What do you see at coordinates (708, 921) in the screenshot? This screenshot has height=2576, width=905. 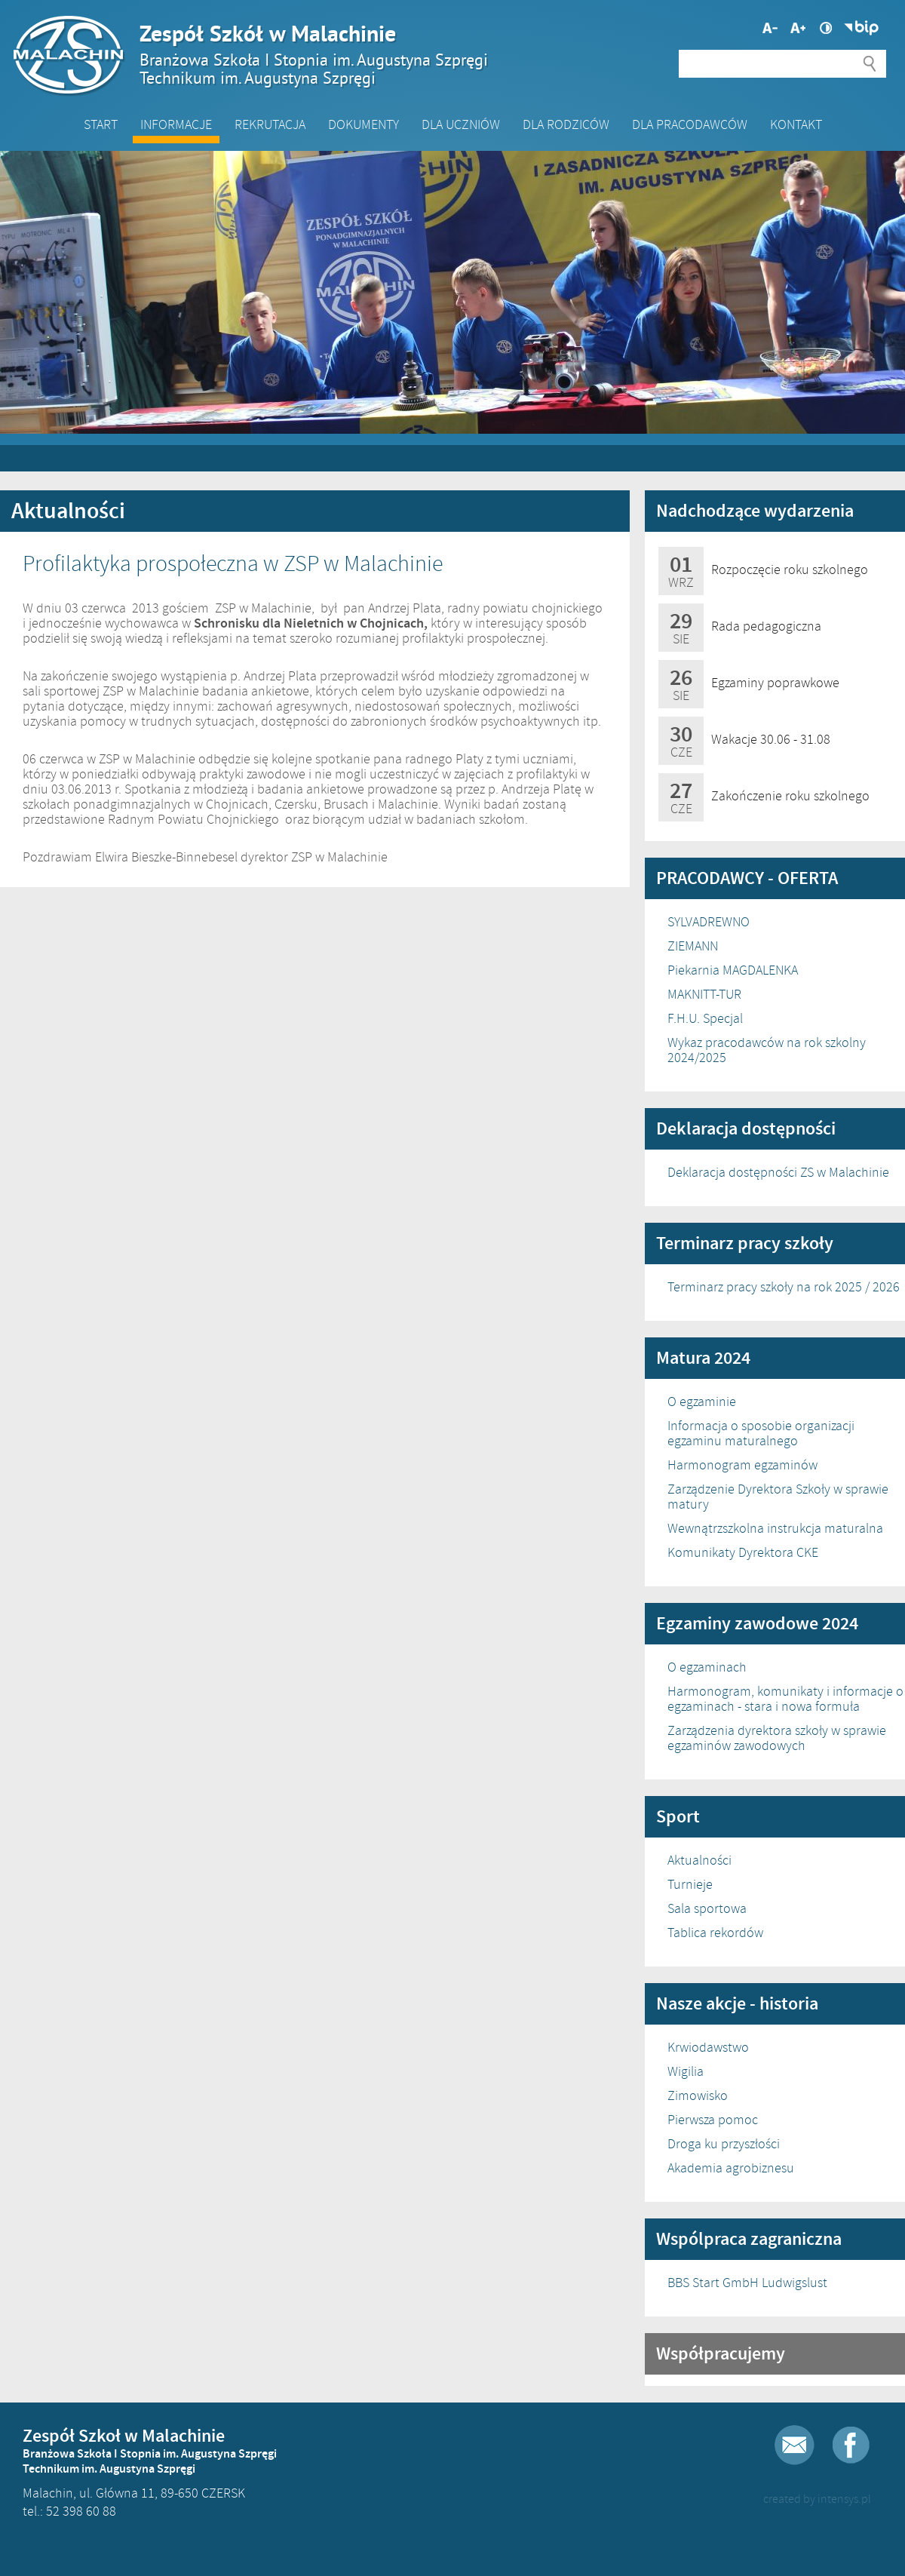 I see `SYLVADREWNO` at bounding box center [708, 921].